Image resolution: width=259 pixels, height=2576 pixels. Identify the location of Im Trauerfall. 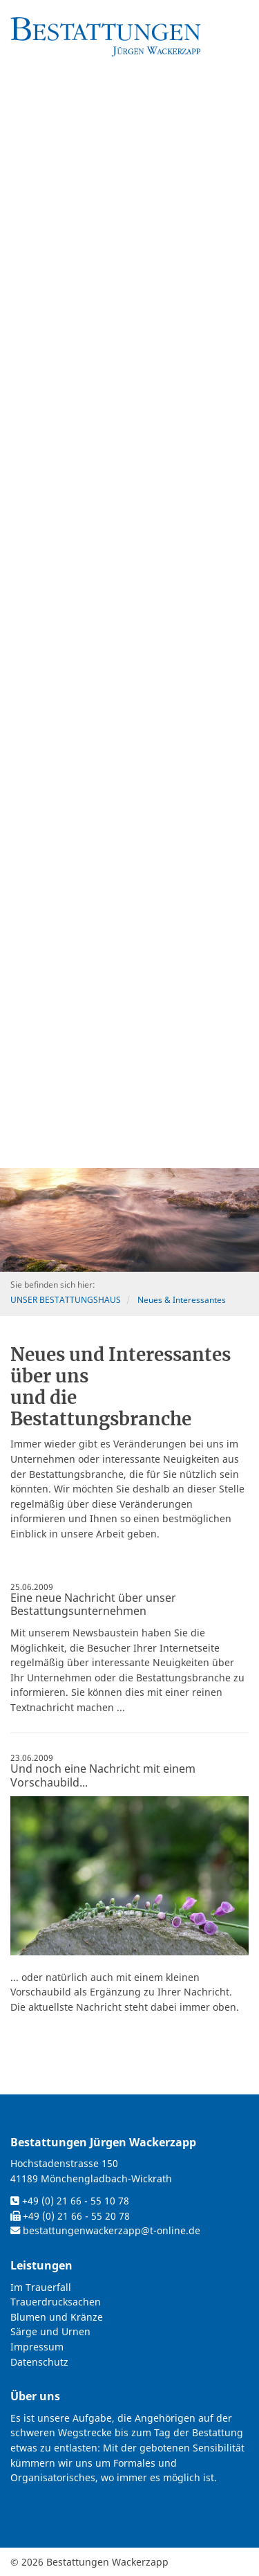
(40, 2287).